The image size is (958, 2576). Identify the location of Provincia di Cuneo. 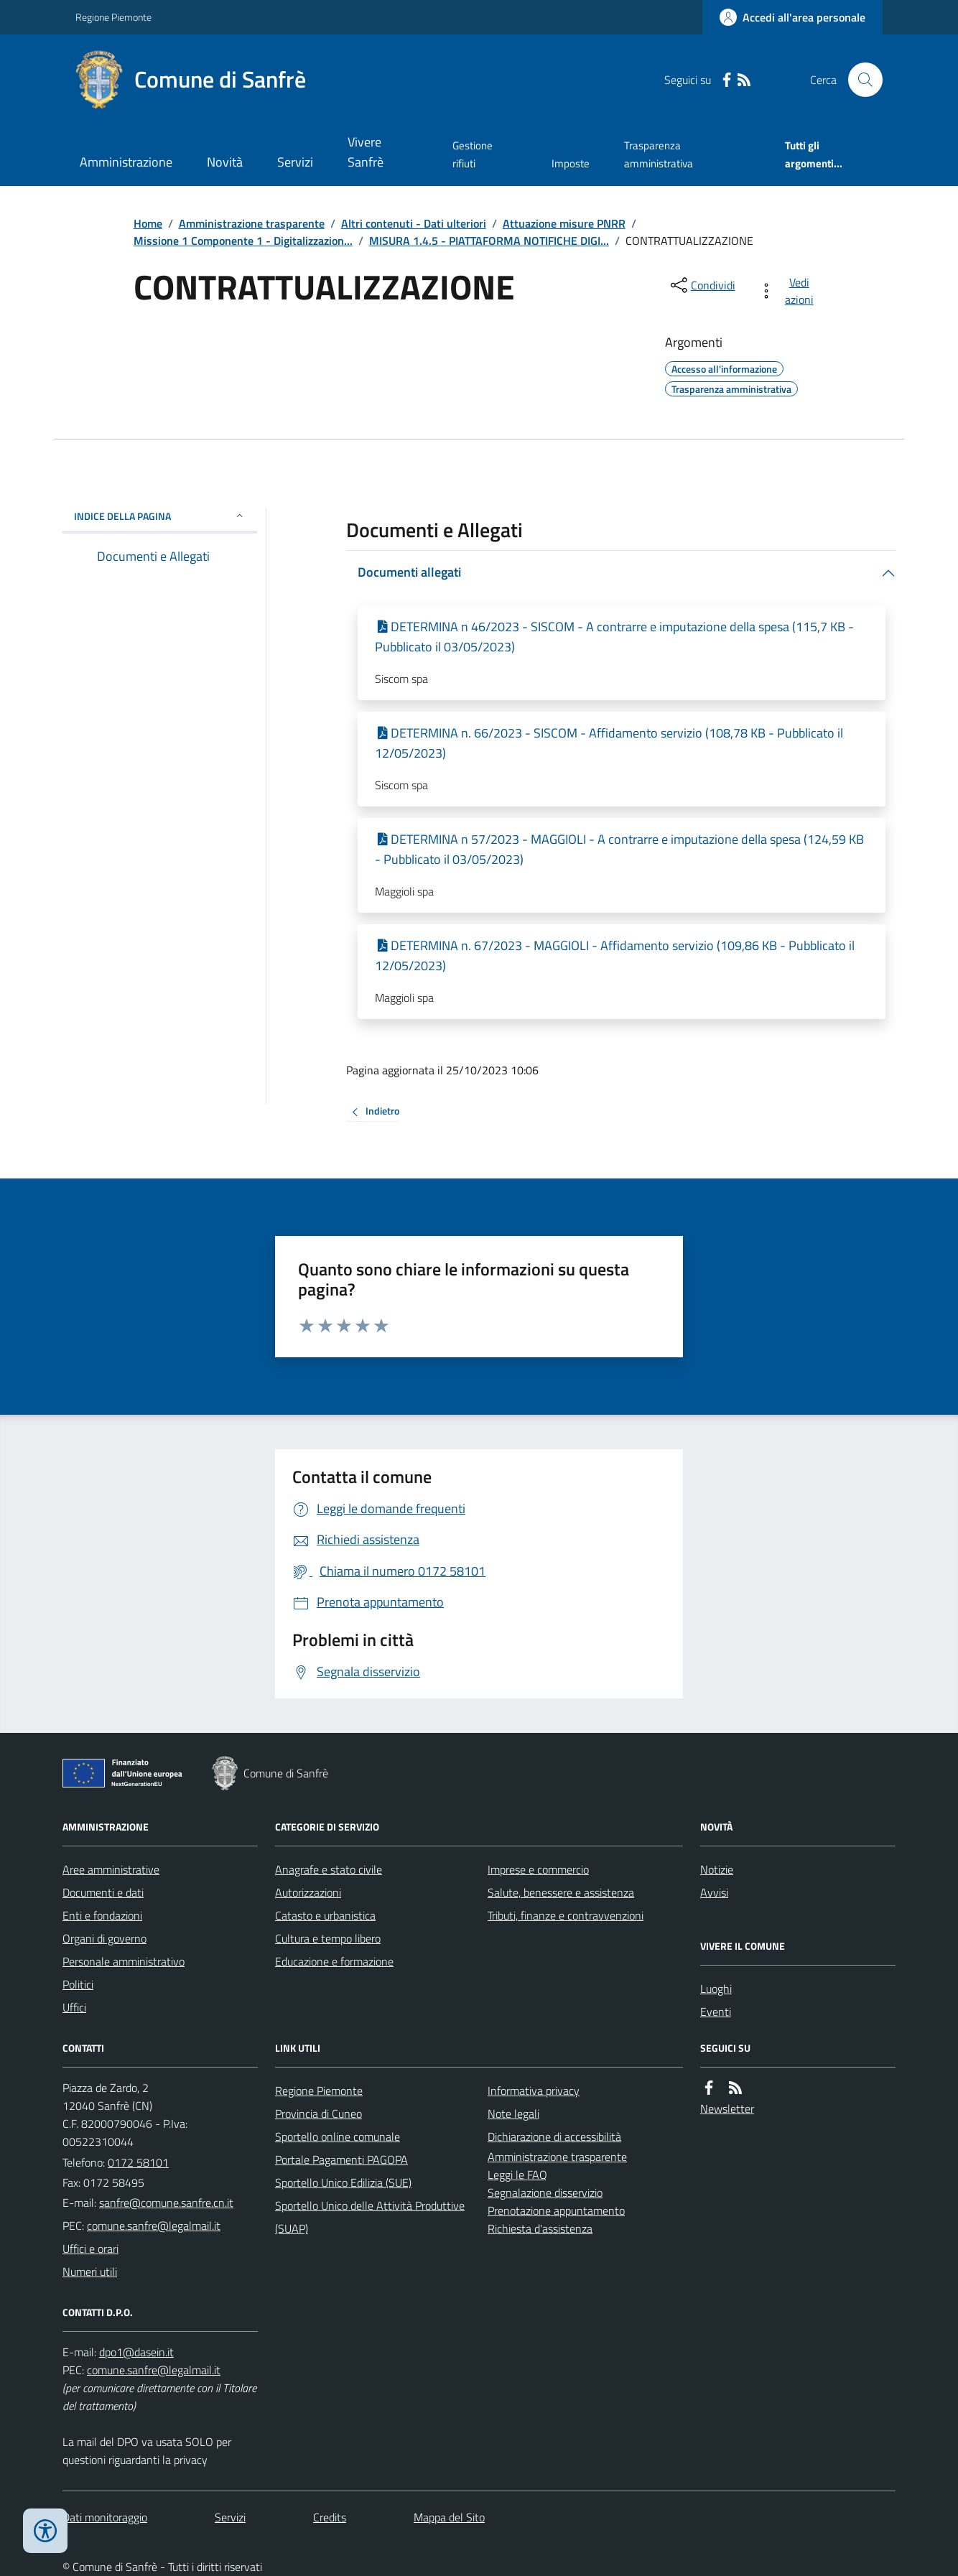
(318, 2113).